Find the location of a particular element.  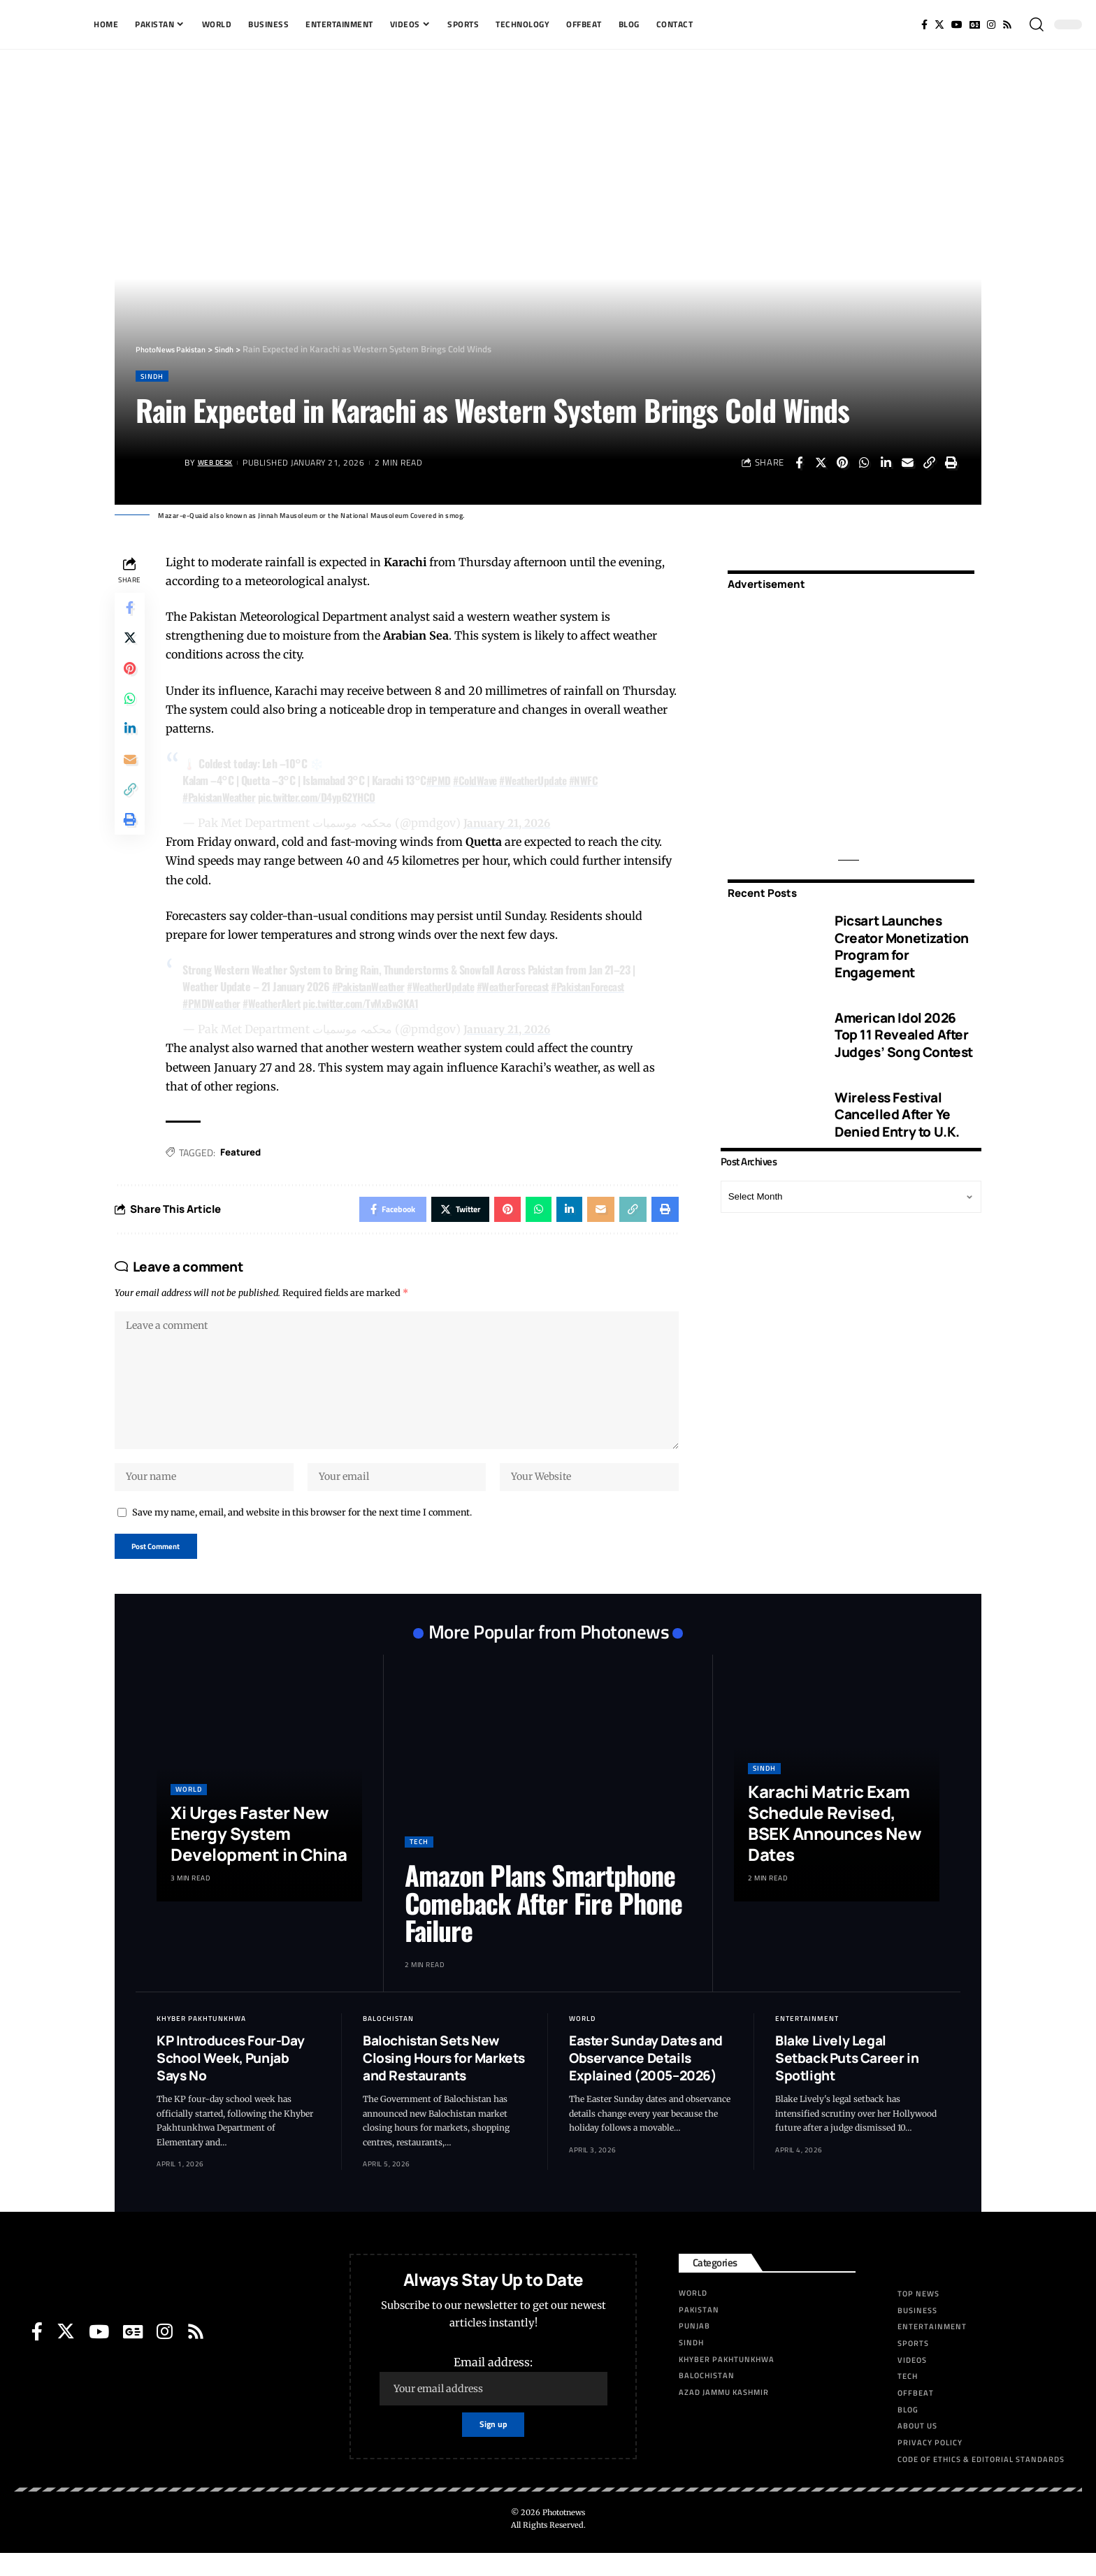

Web Desk is located at coordinates (219, 464).